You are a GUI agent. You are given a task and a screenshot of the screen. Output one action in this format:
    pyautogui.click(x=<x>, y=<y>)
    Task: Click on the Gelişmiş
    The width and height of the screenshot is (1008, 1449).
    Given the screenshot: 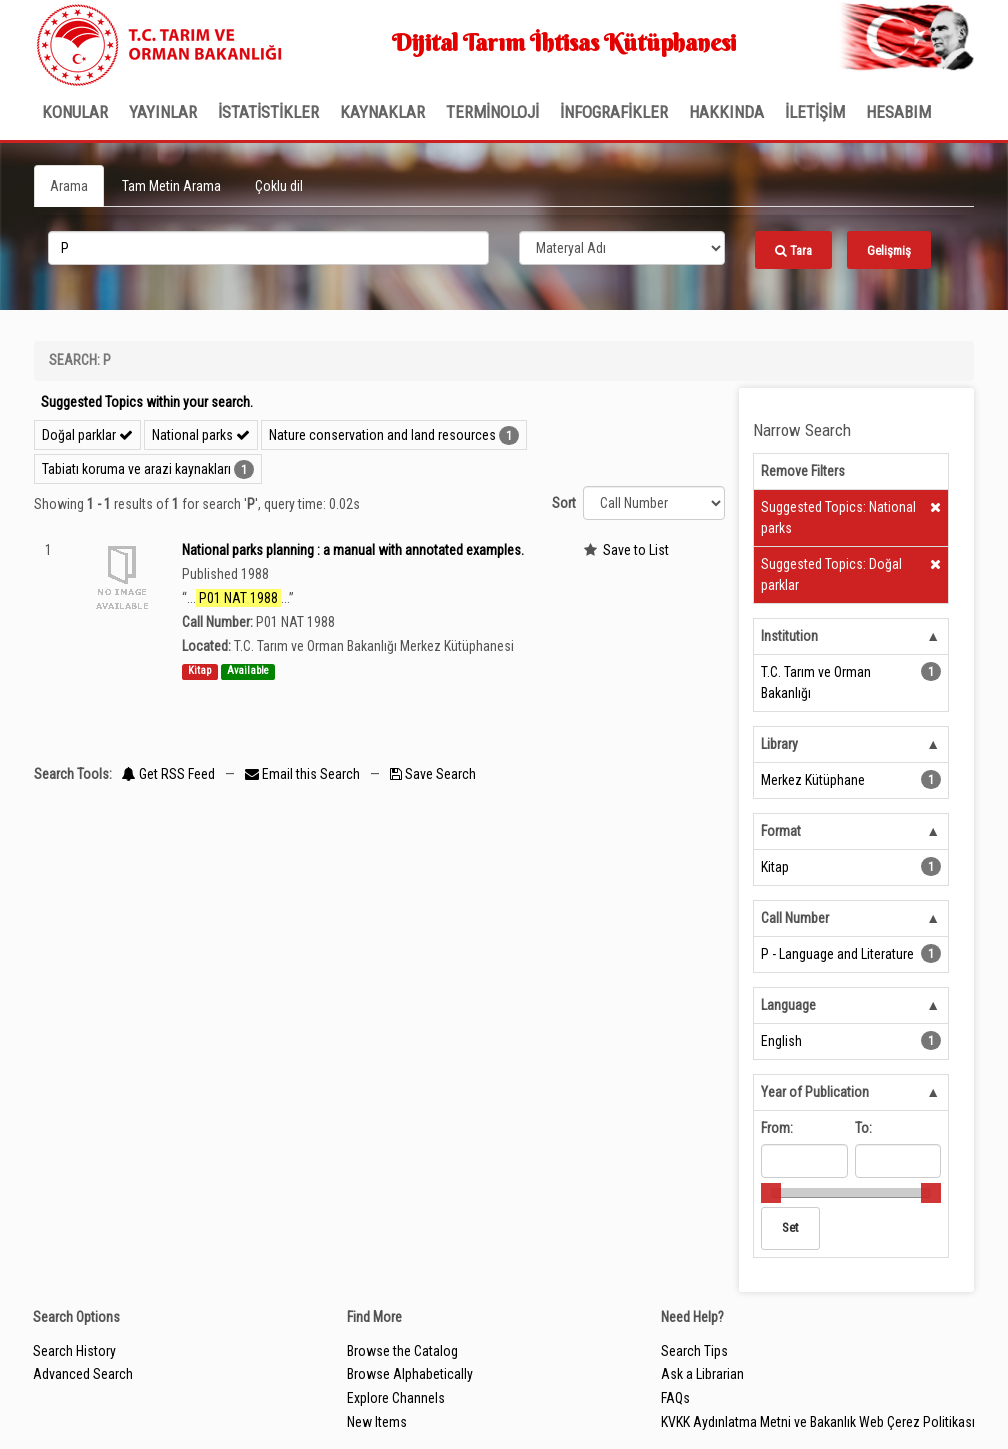 What is the action you would take?
    pyautogui.click(x=889, y=250)
    